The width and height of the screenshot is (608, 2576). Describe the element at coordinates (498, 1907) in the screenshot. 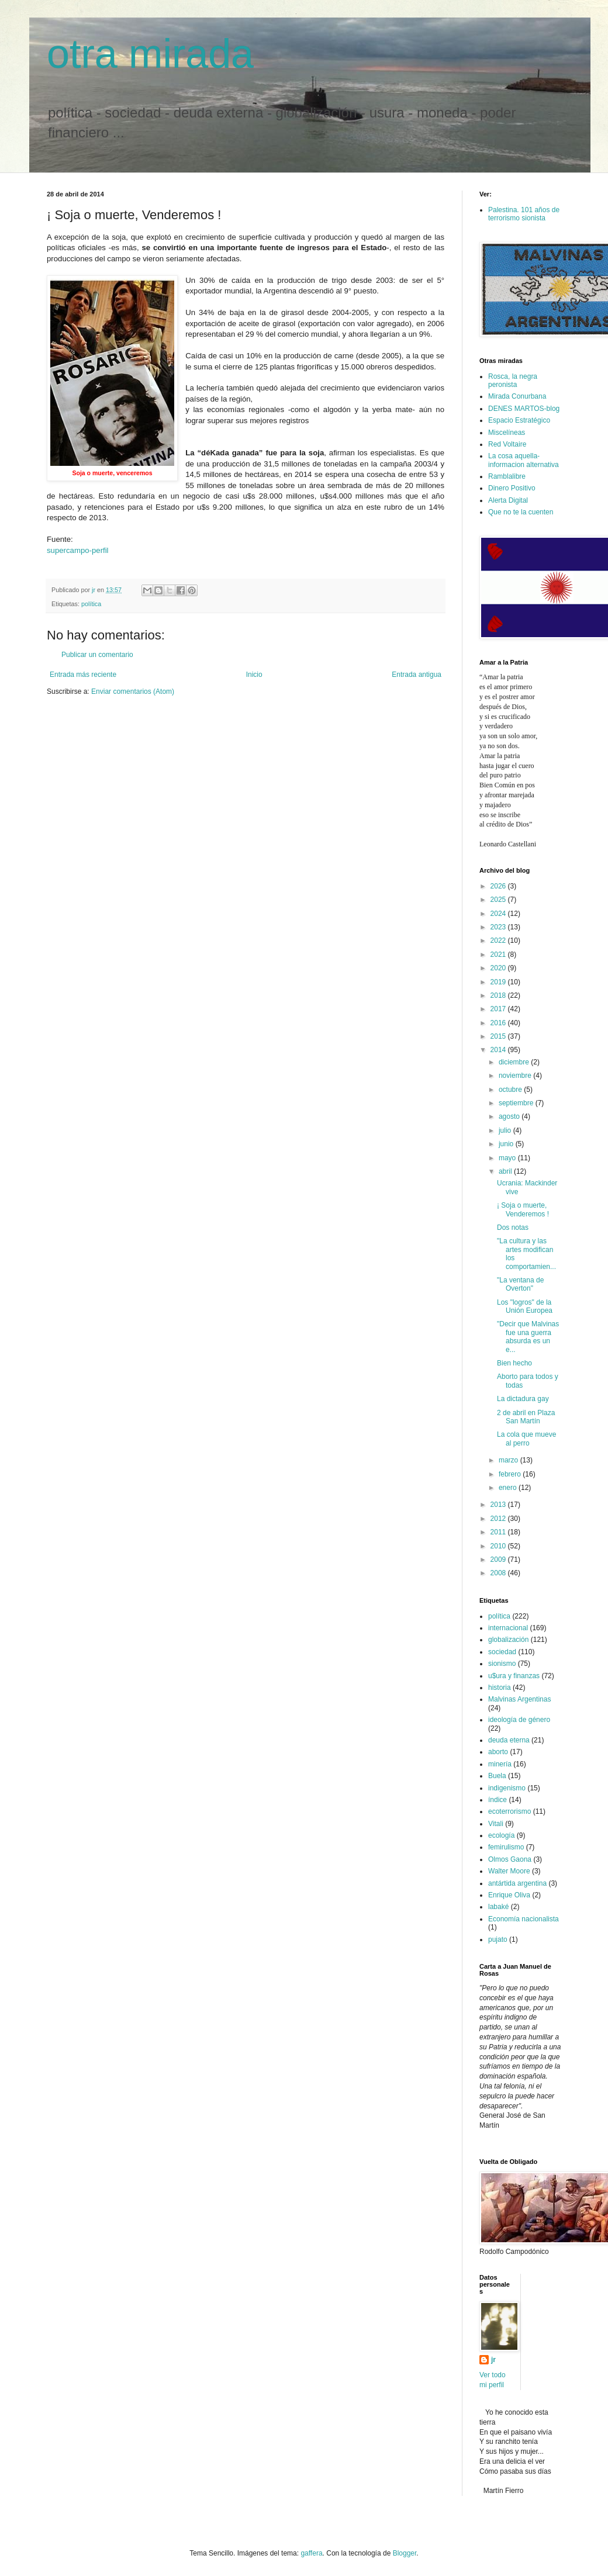

I see `labaké` at that location.